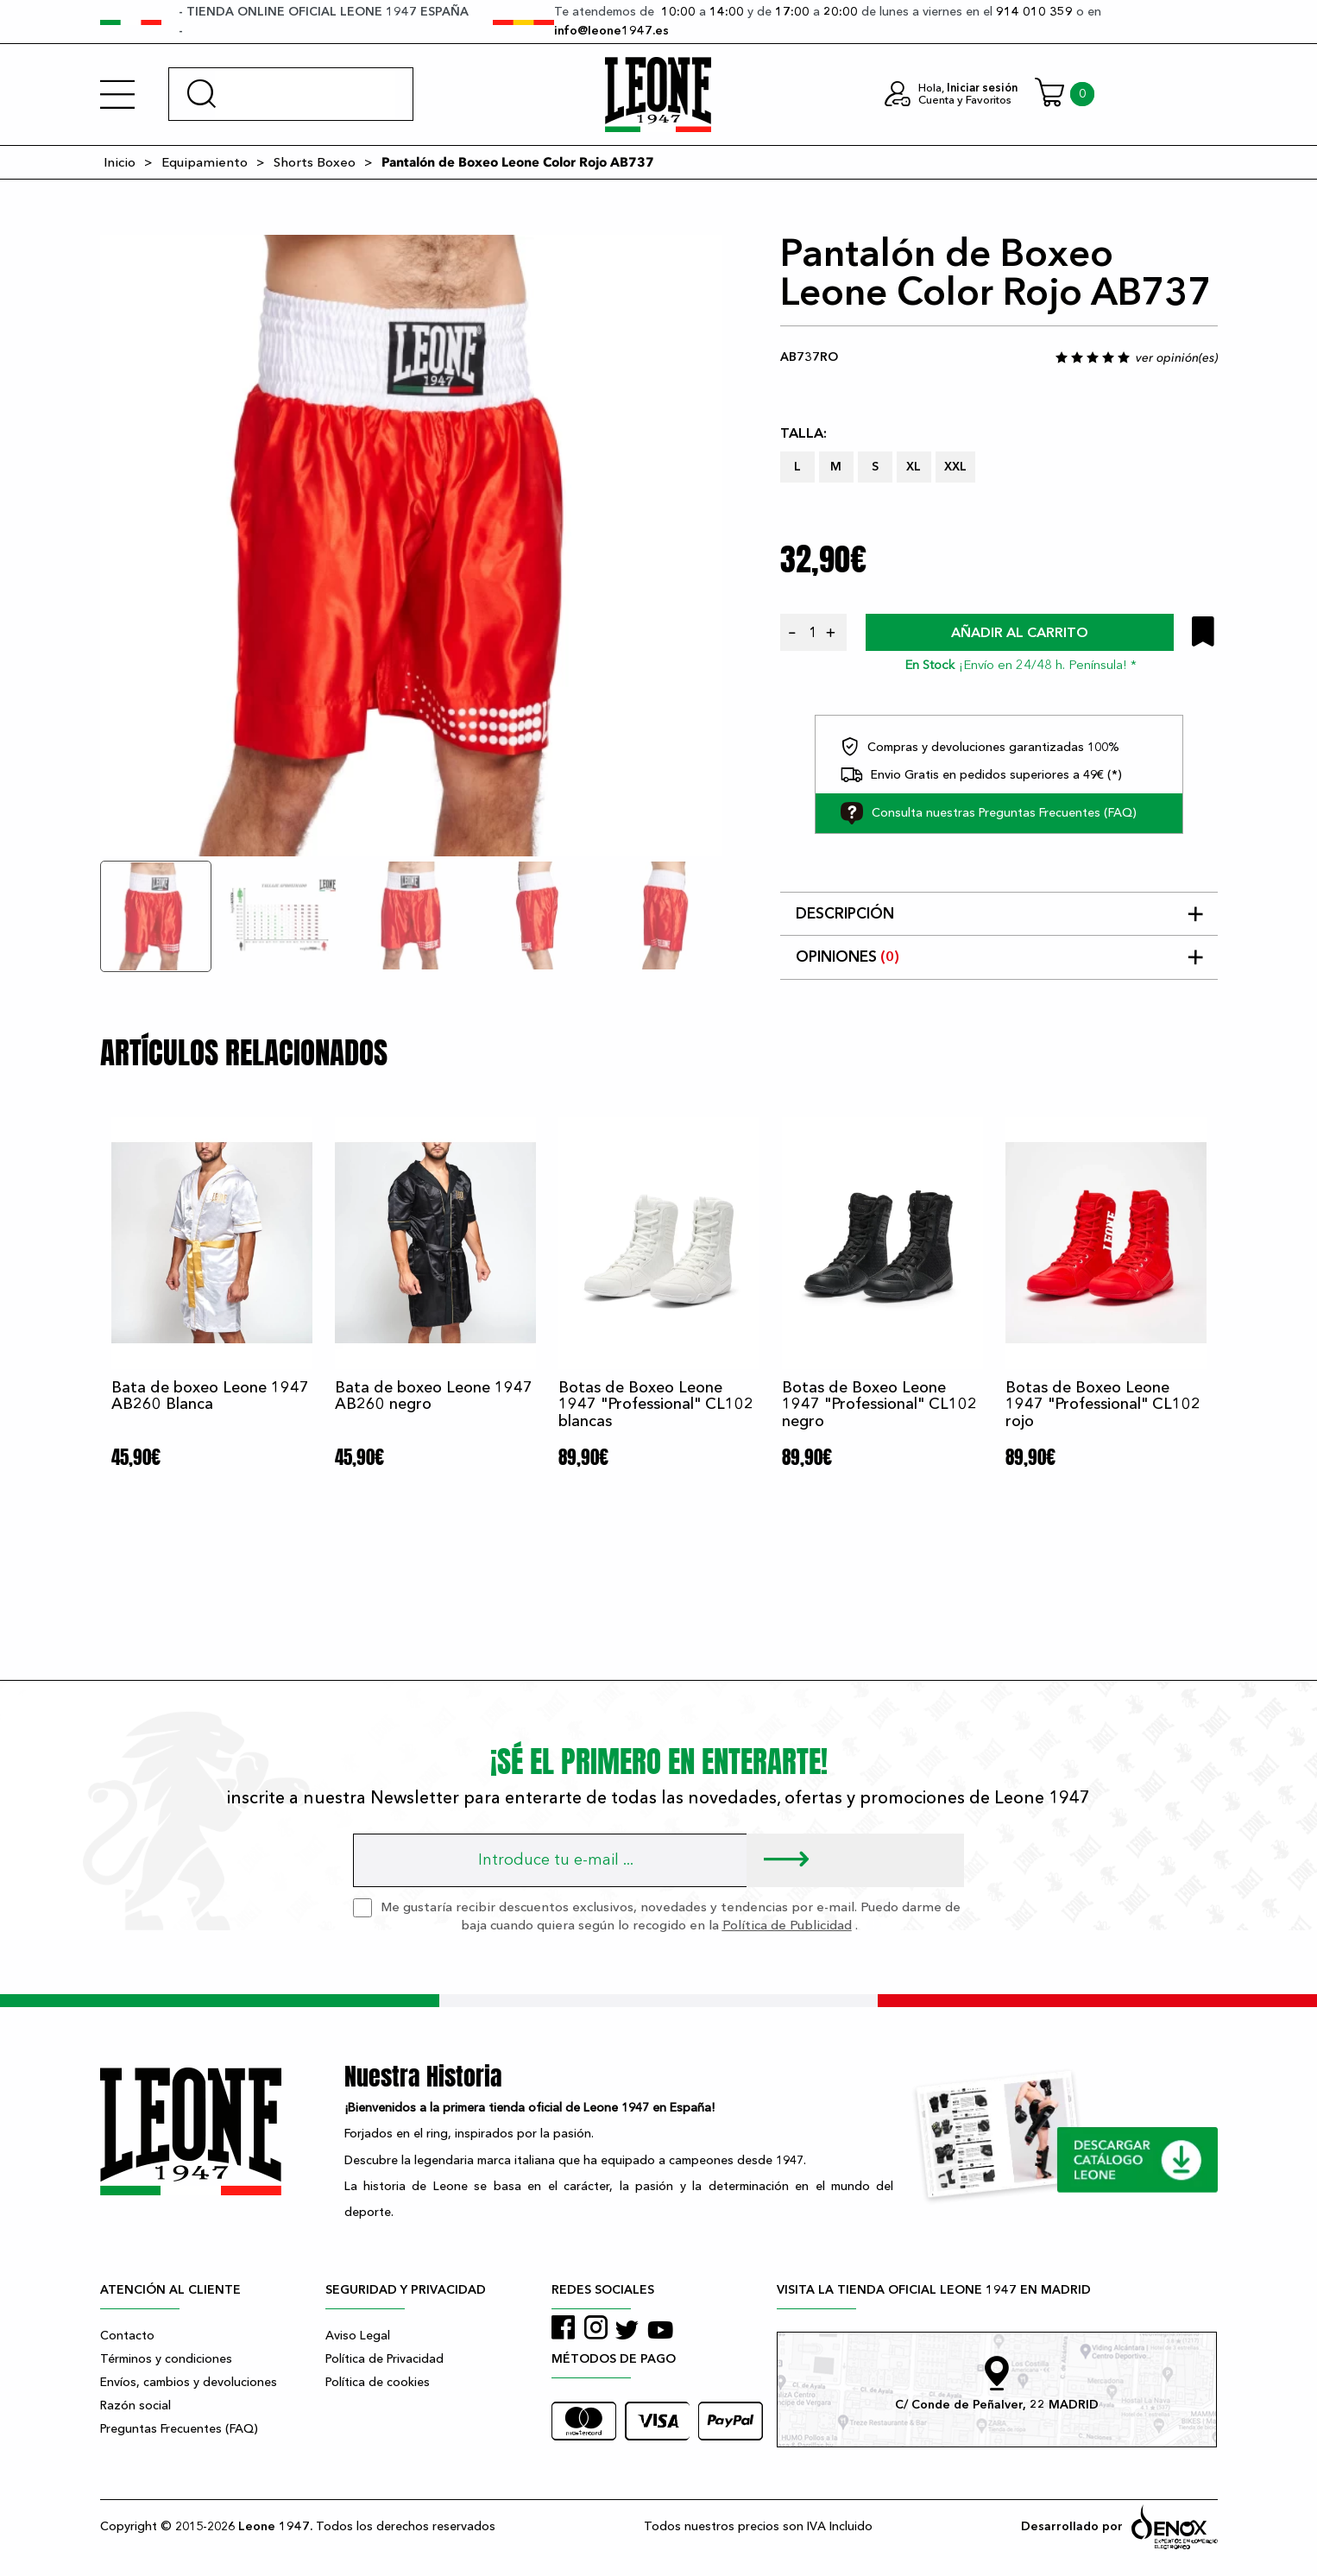 Image resolution: width=1317 pixels, height=2576 pixels. I want to click on Botas de Boxeo Leone 1947 "Professional" CL102 rojo, so click(1102, 1405).